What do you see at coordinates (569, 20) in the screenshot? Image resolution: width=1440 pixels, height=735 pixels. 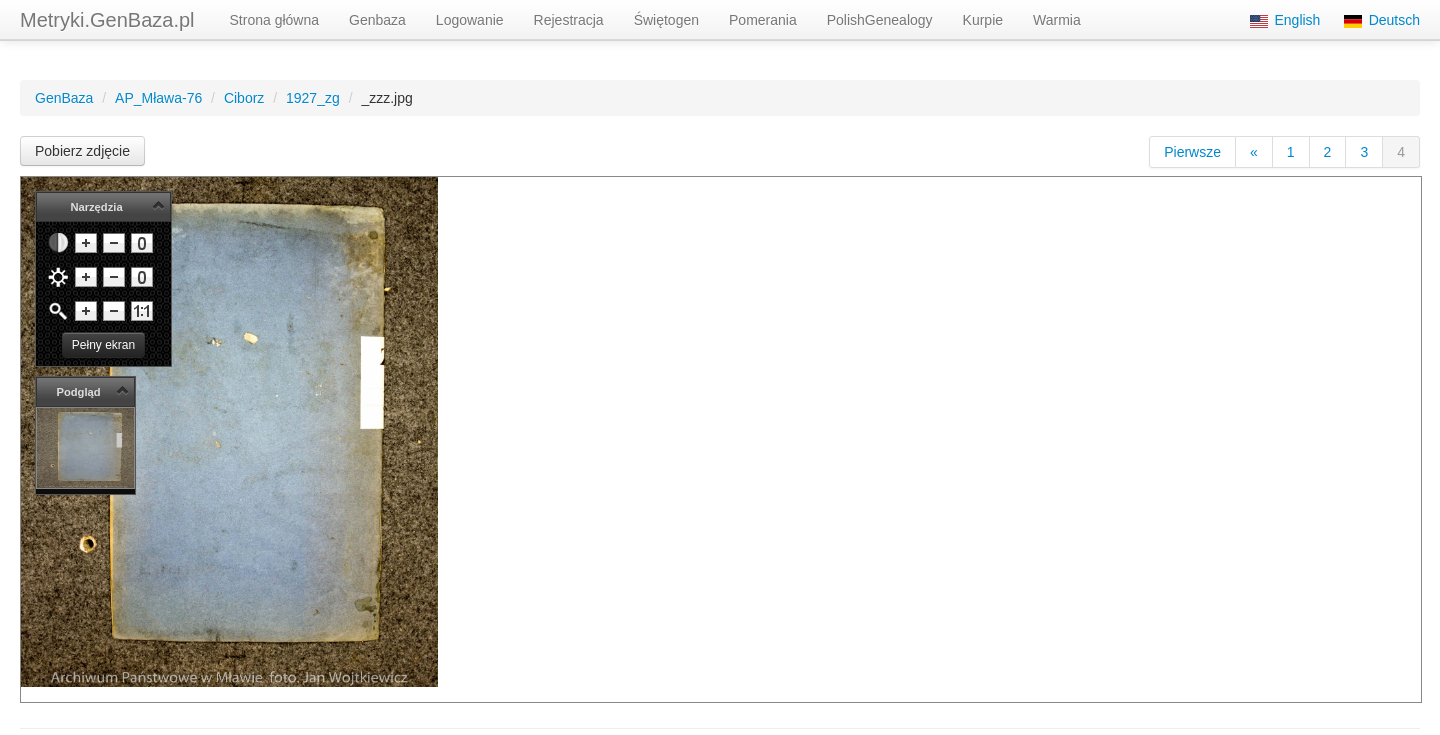 I see `Rejestracja` at bounding box center [569, 20].